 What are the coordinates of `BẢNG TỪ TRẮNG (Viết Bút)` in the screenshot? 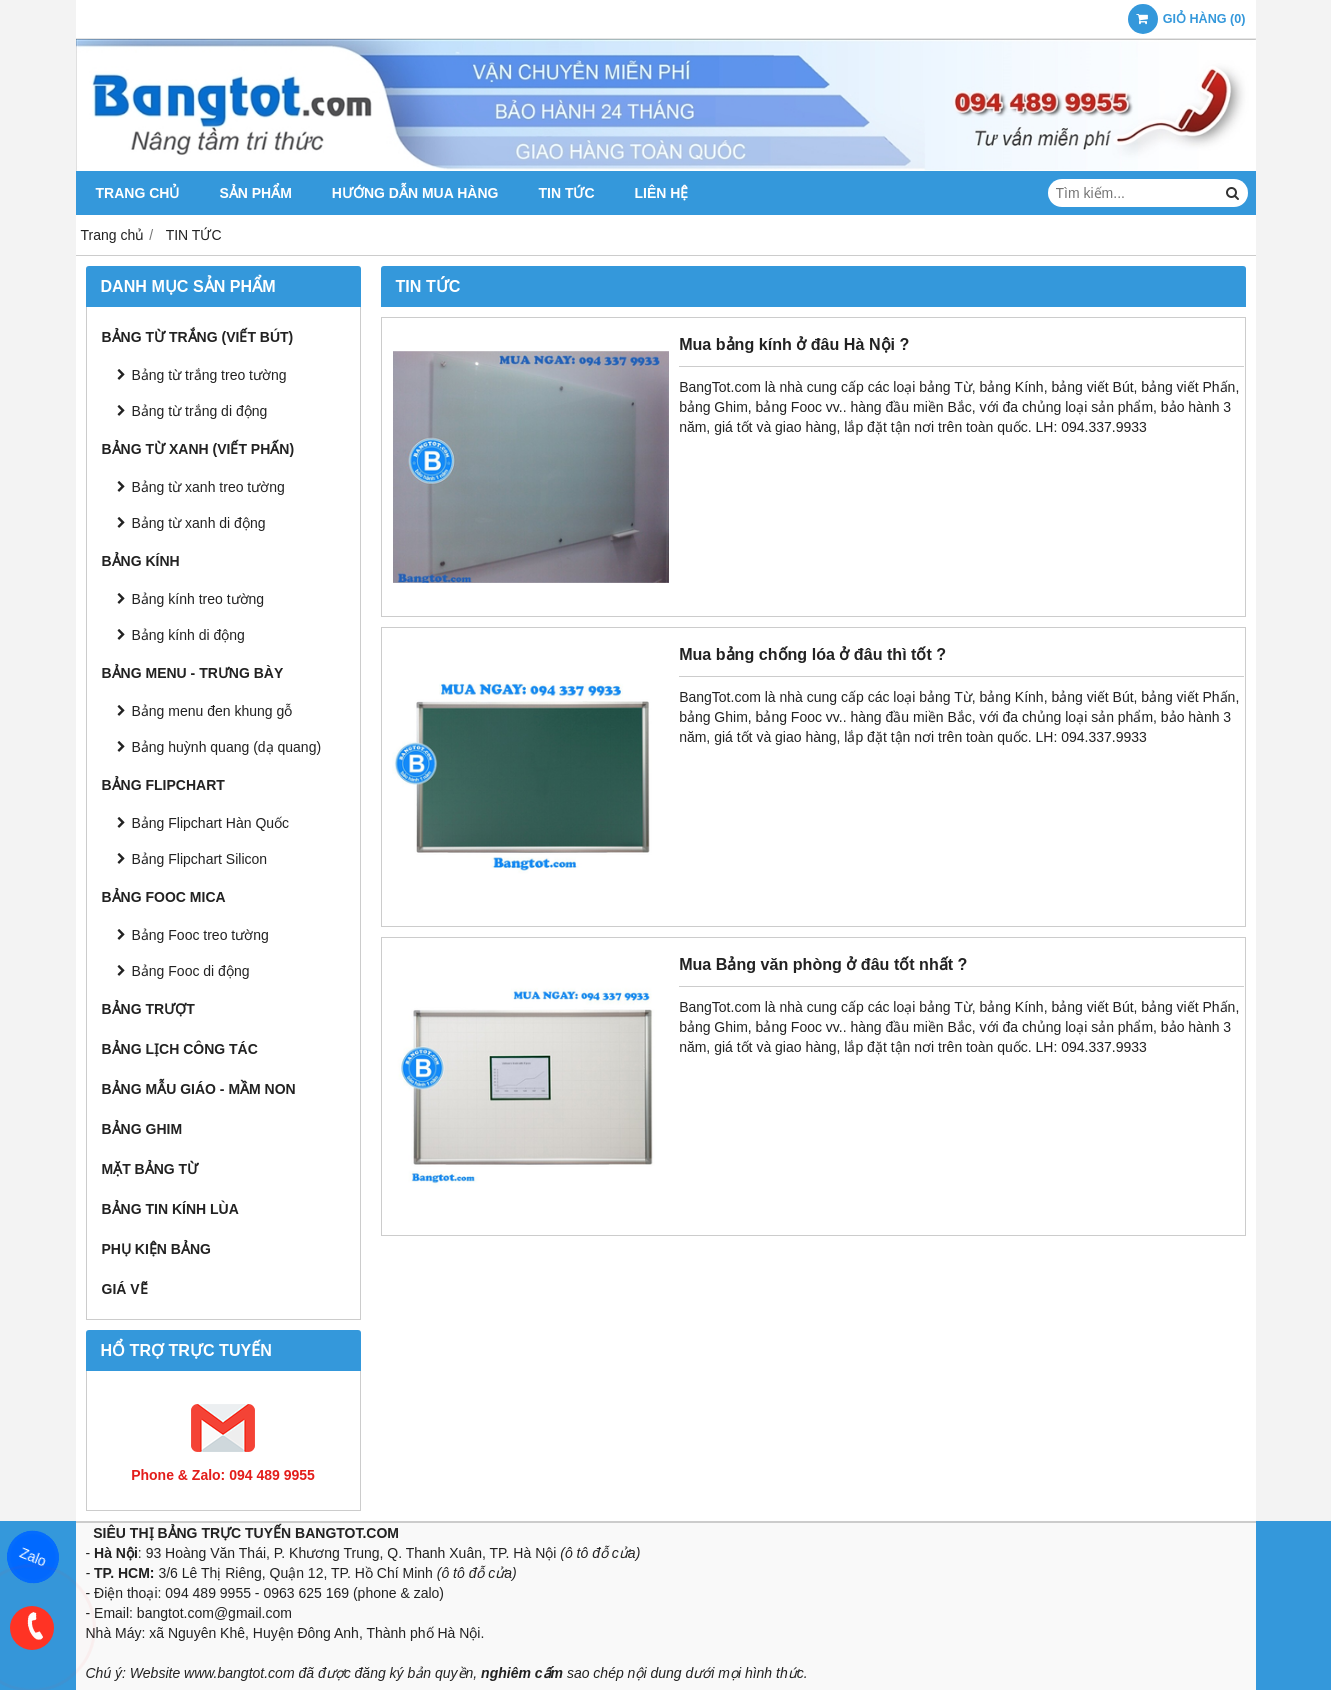 It's located at (198, 337).